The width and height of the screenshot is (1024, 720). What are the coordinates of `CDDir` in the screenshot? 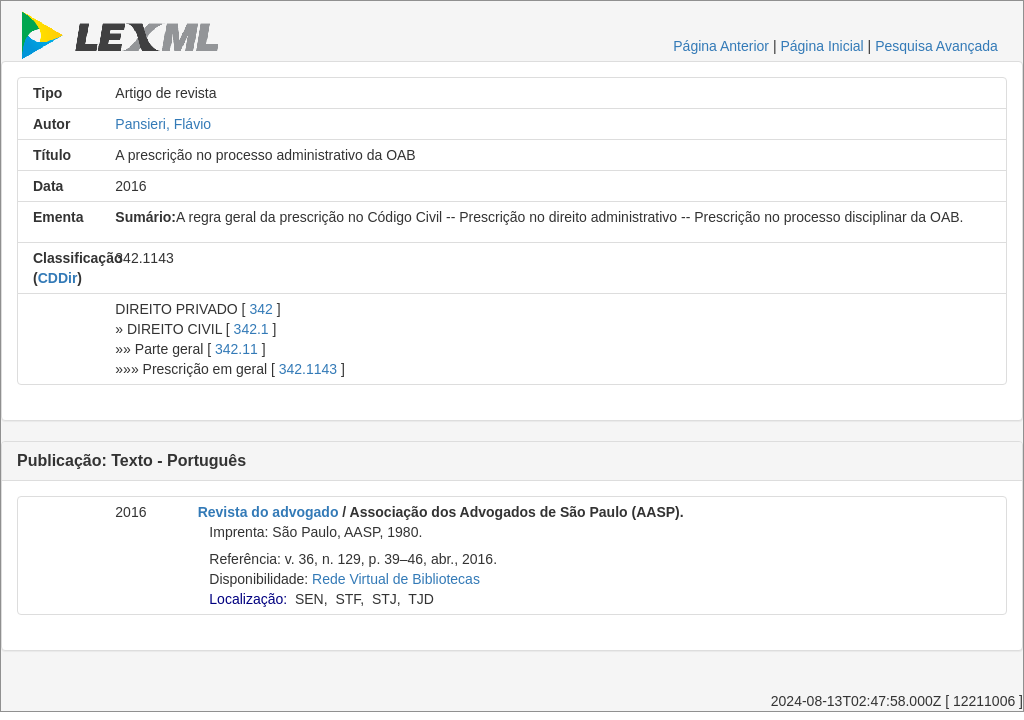 It's located at (58, 278).